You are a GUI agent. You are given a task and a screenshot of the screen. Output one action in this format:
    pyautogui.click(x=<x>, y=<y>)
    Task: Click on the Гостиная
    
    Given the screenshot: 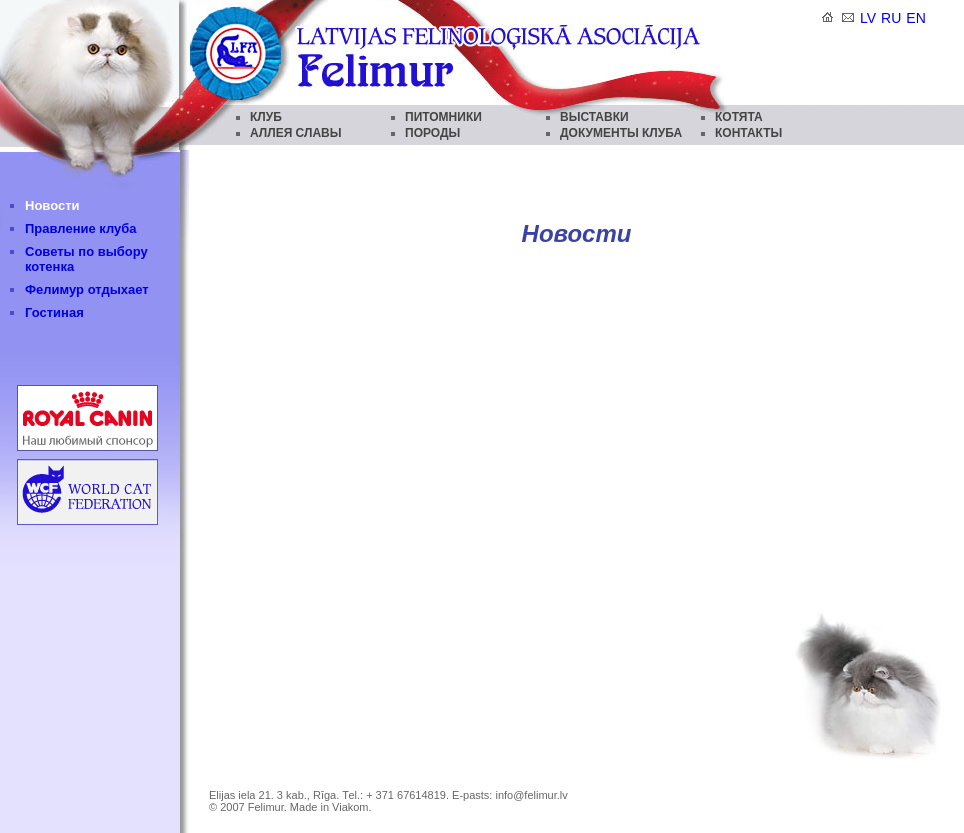 What is the action you would take?
    pyautogui.click(x=54, y=312)
    